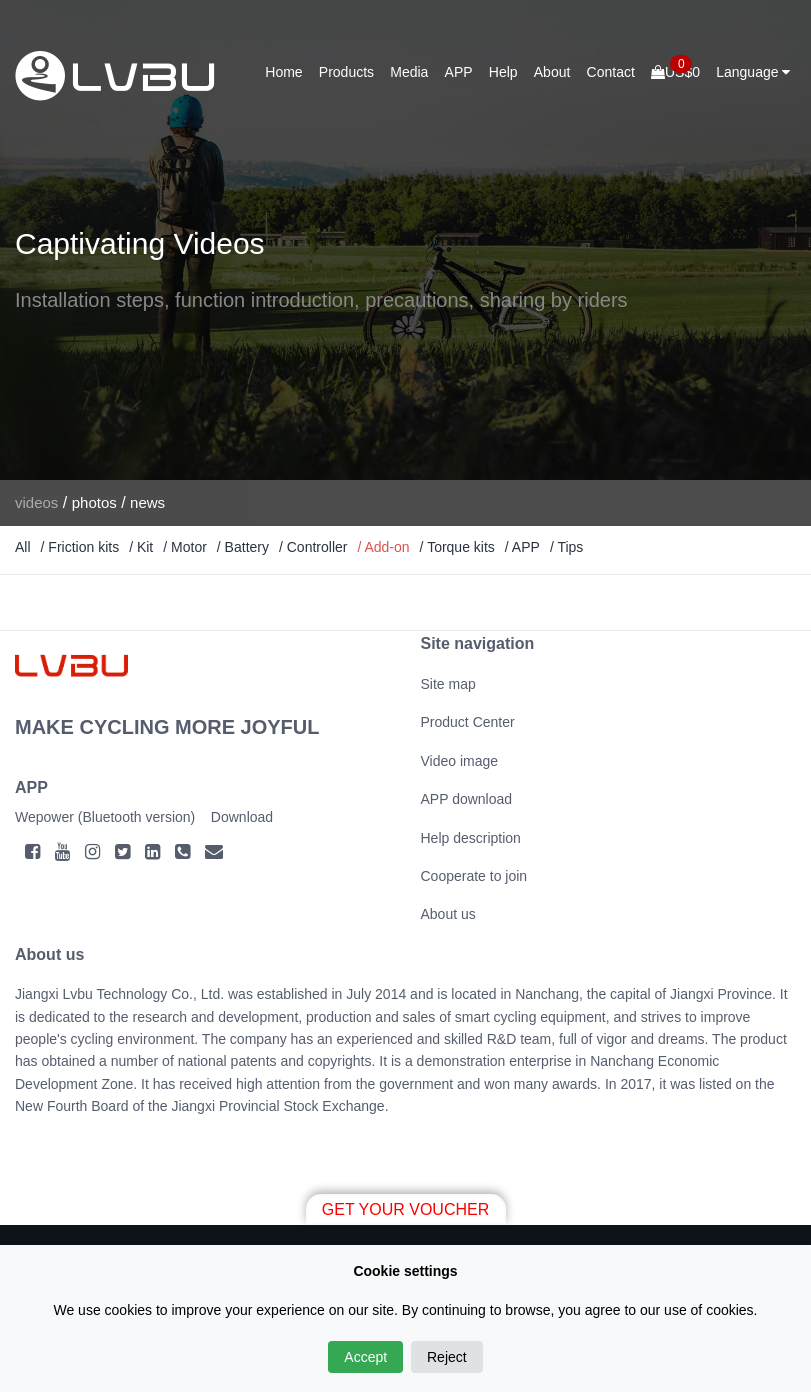  I want to click on All, so click(23, 547).